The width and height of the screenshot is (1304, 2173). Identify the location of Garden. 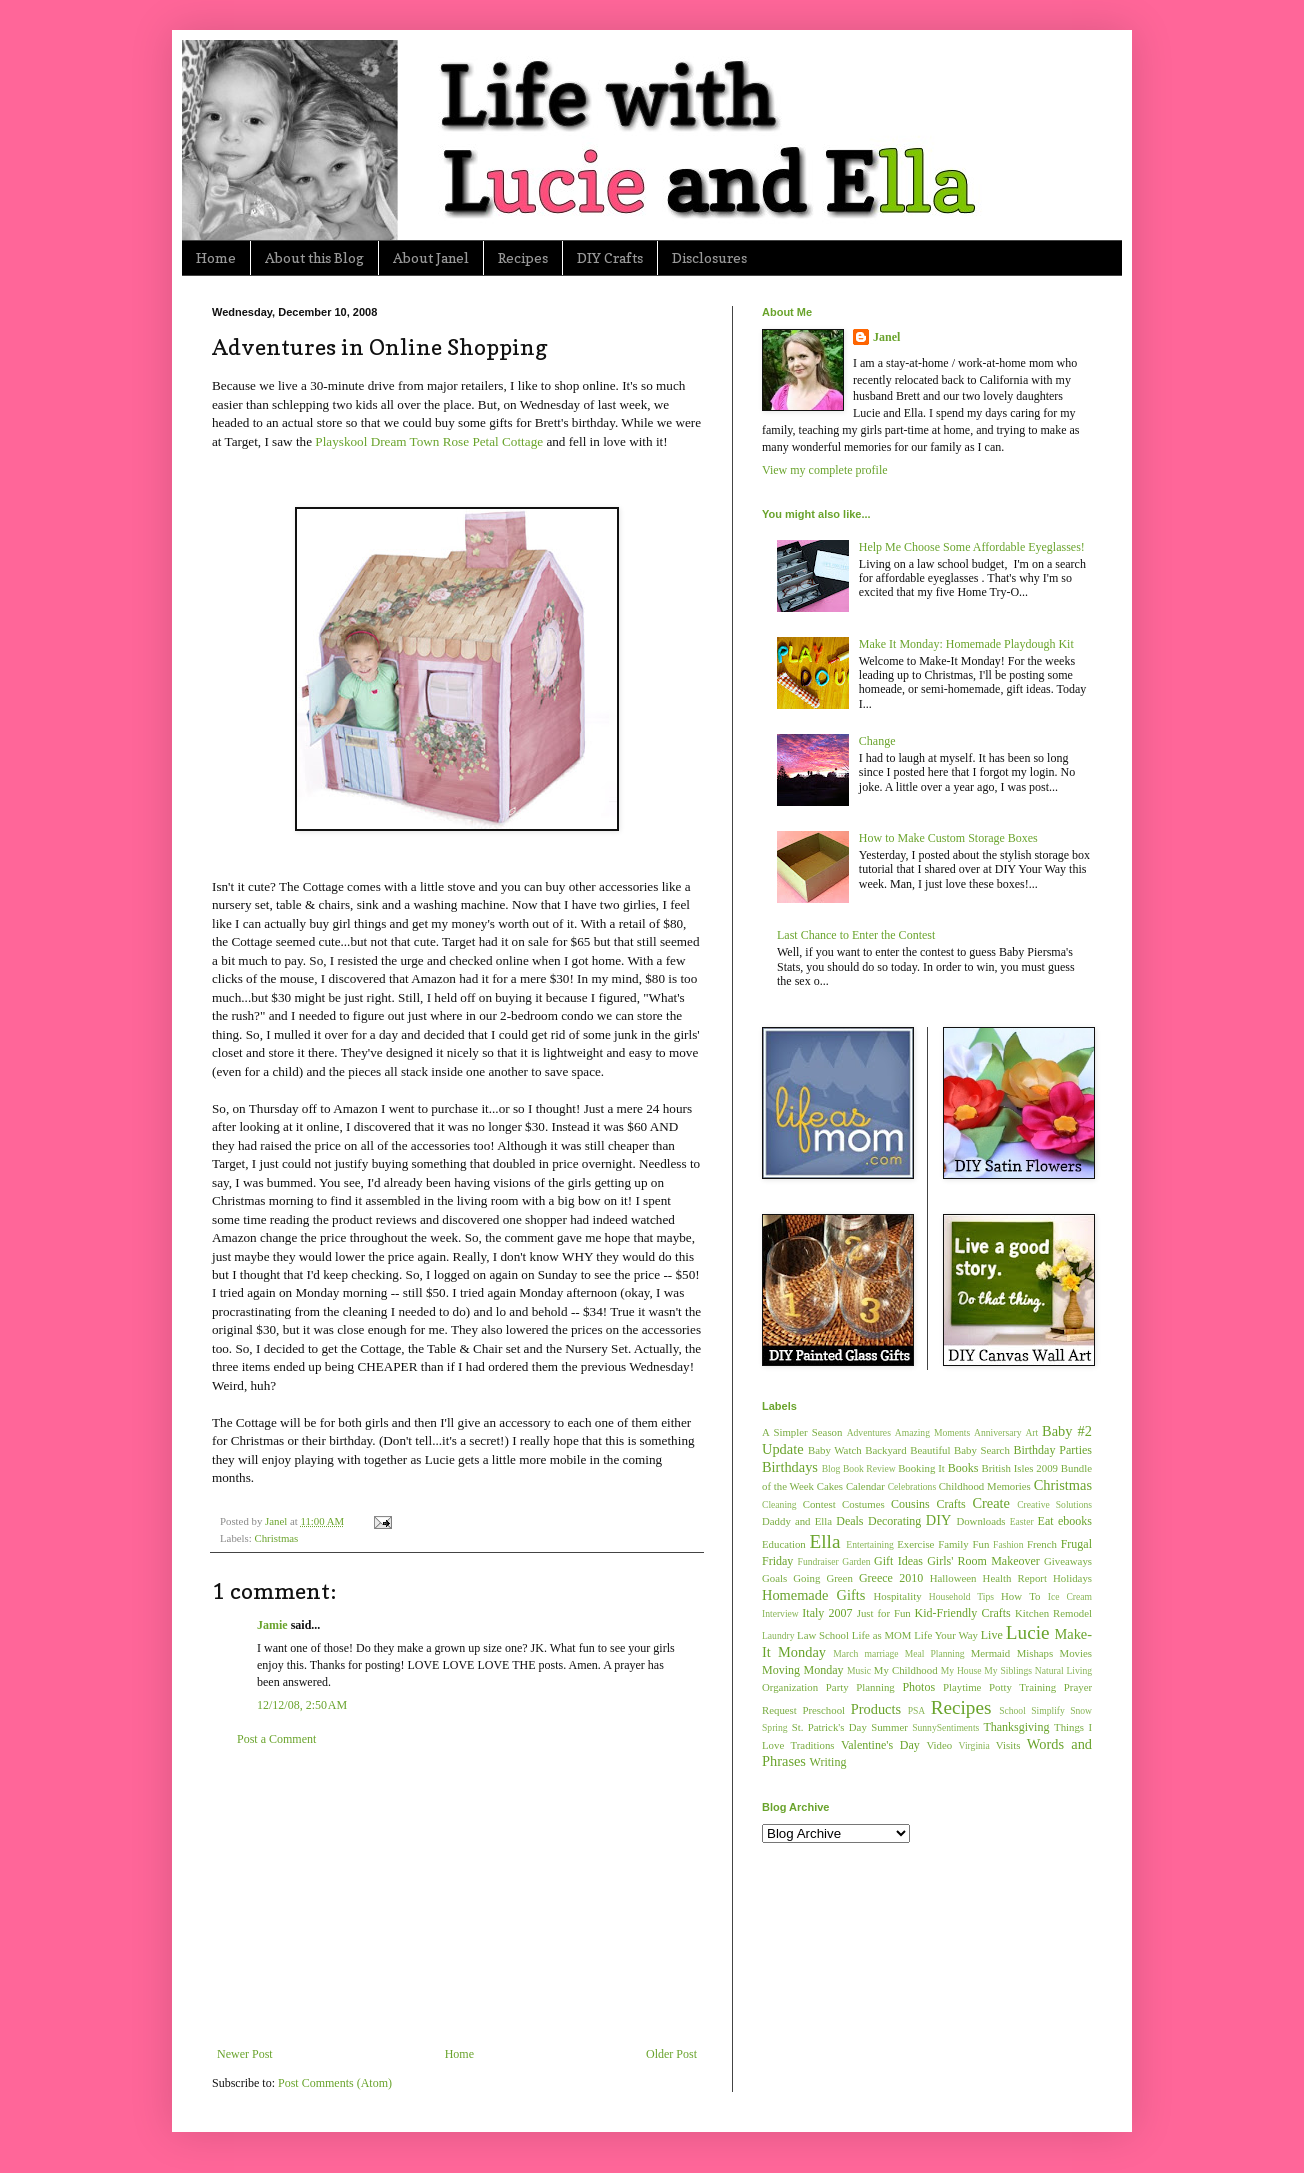
(856, 1561).